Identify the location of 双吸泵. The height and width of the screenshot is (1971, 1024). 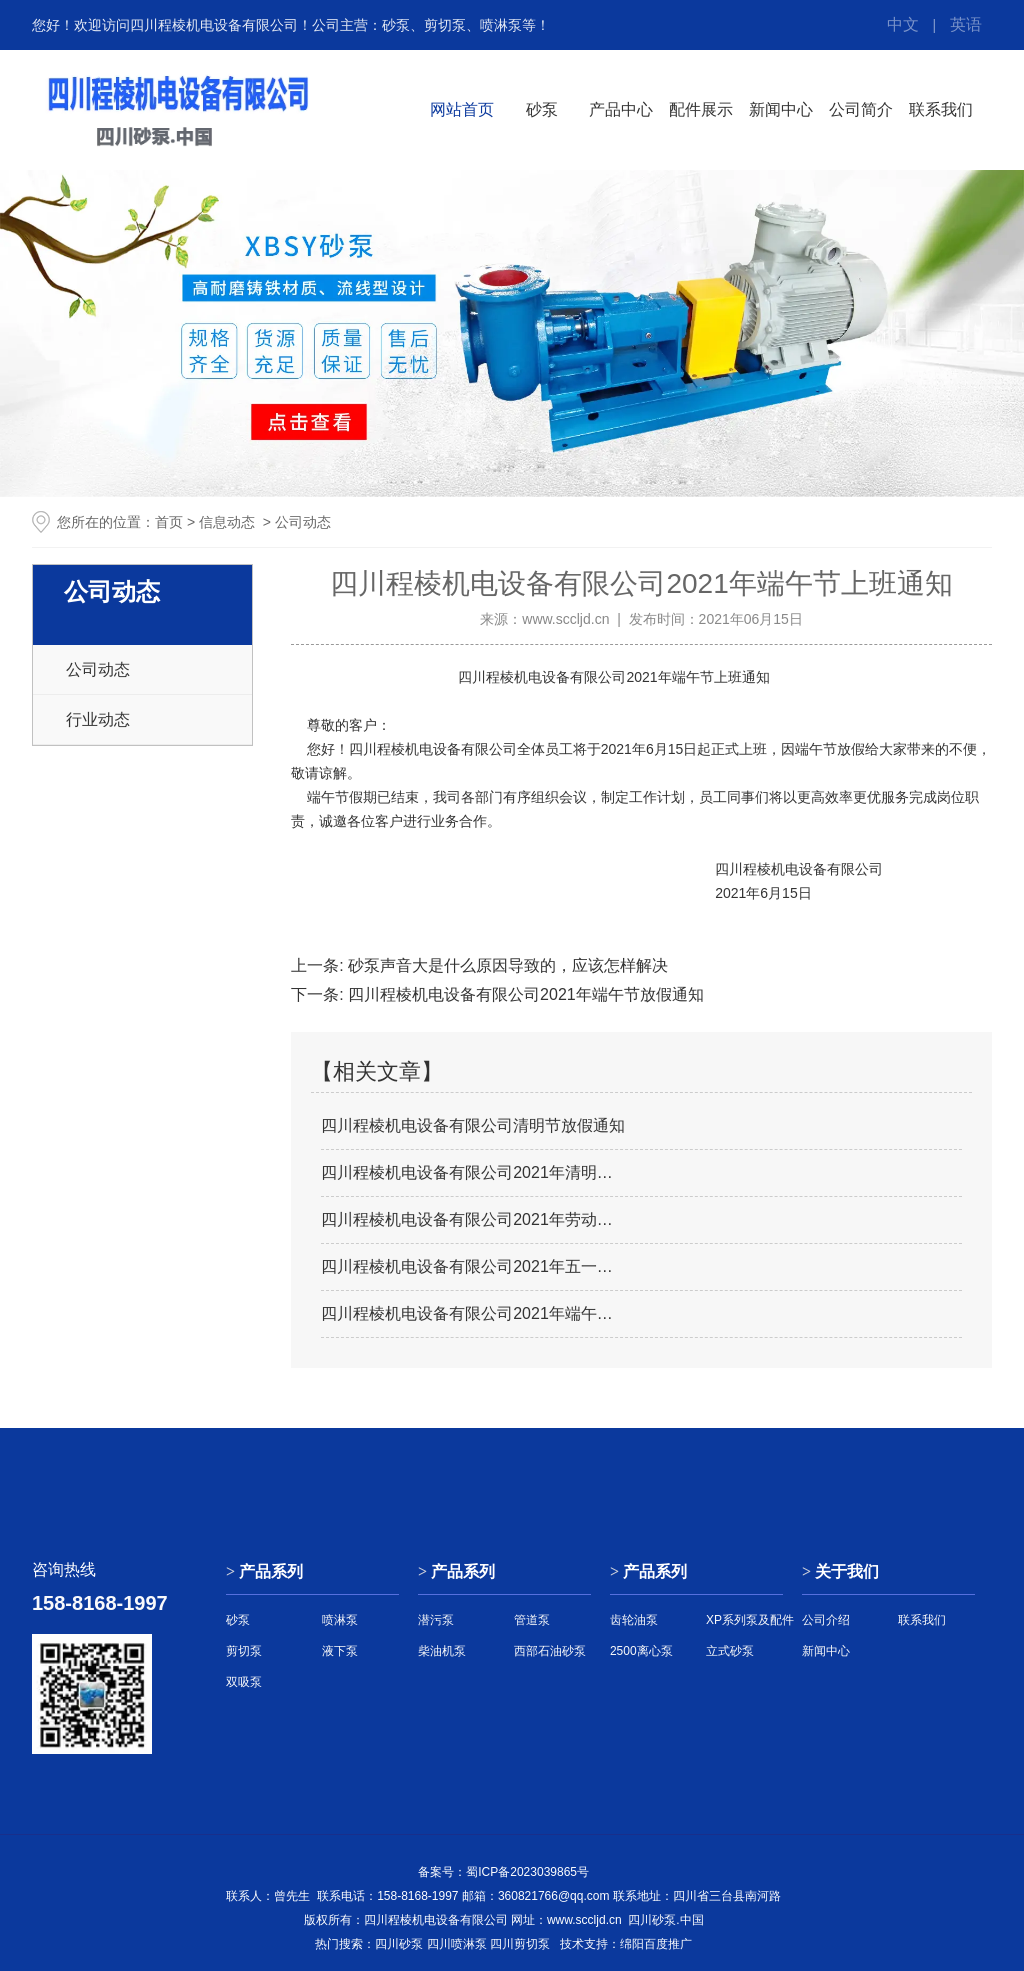
(244, 1682).